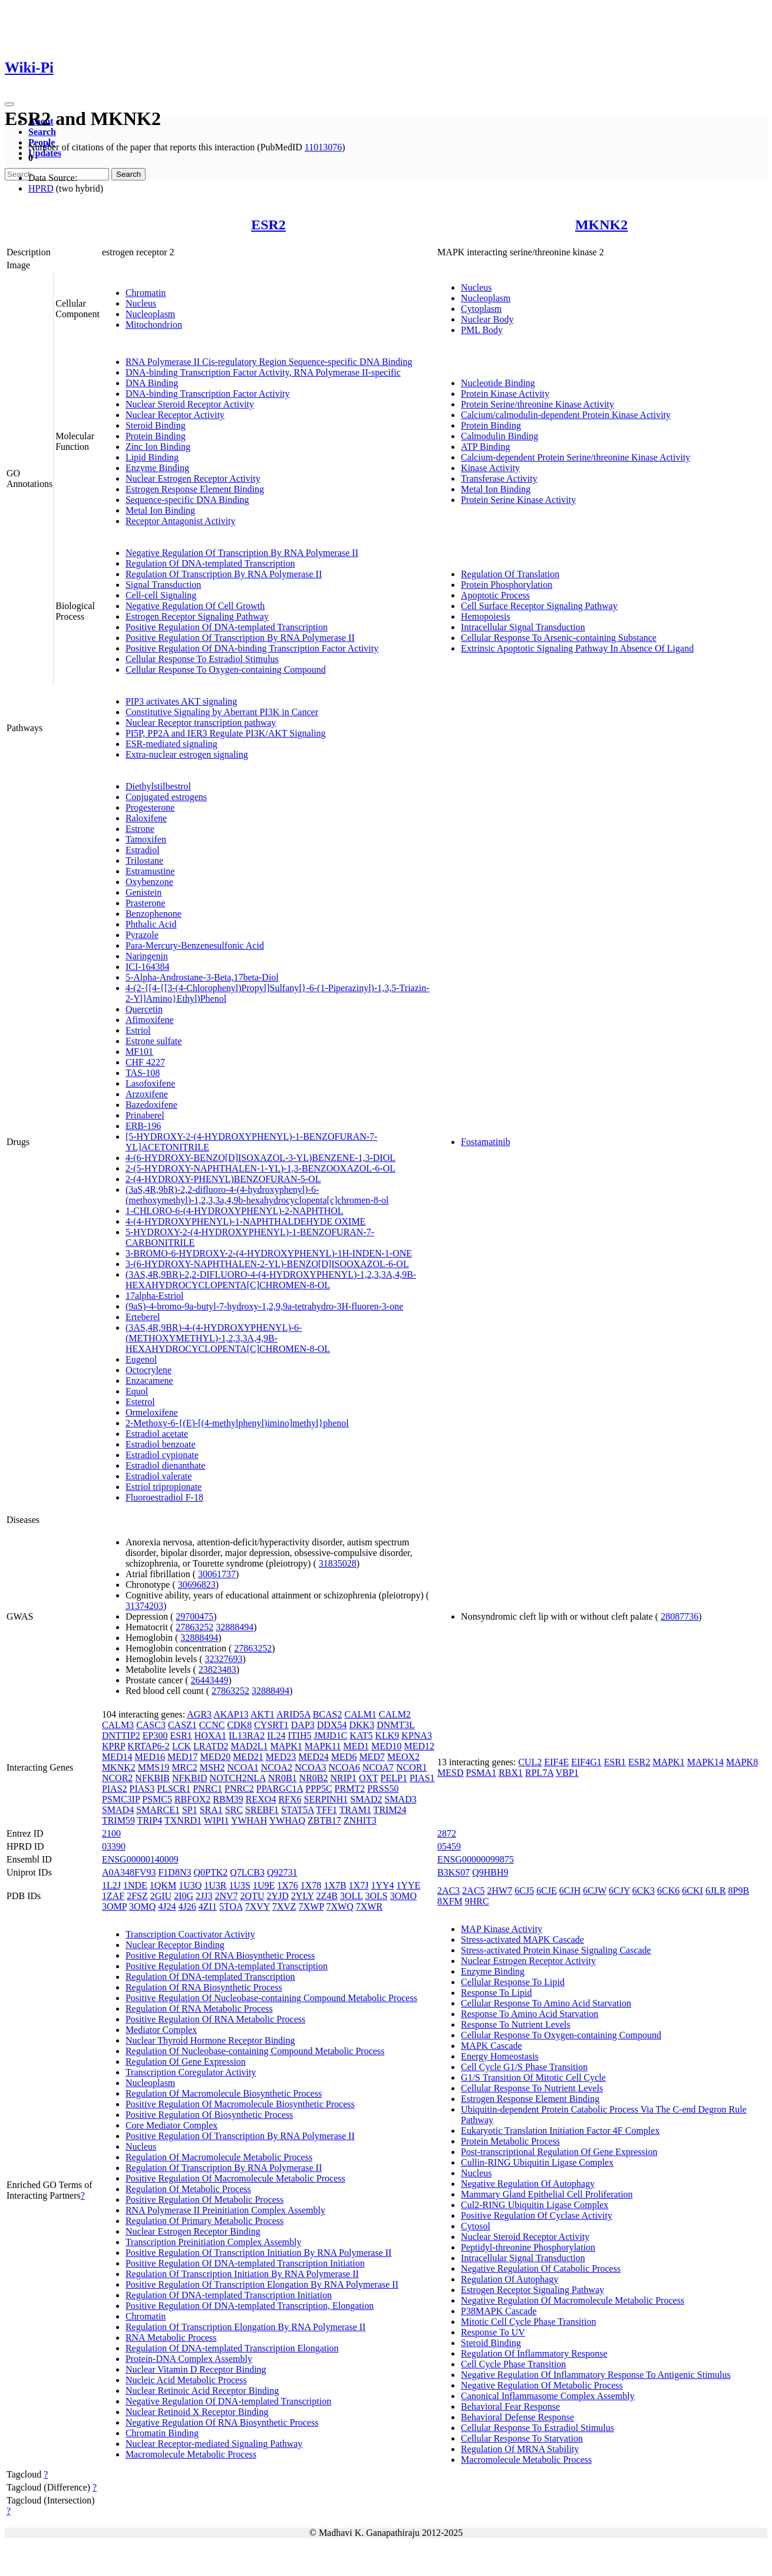 The image size is (772, 2576). What do you see at coordinates (207, 1789) in the screenshot?
I see `PNRC1` at bounding box center [207, 1789].